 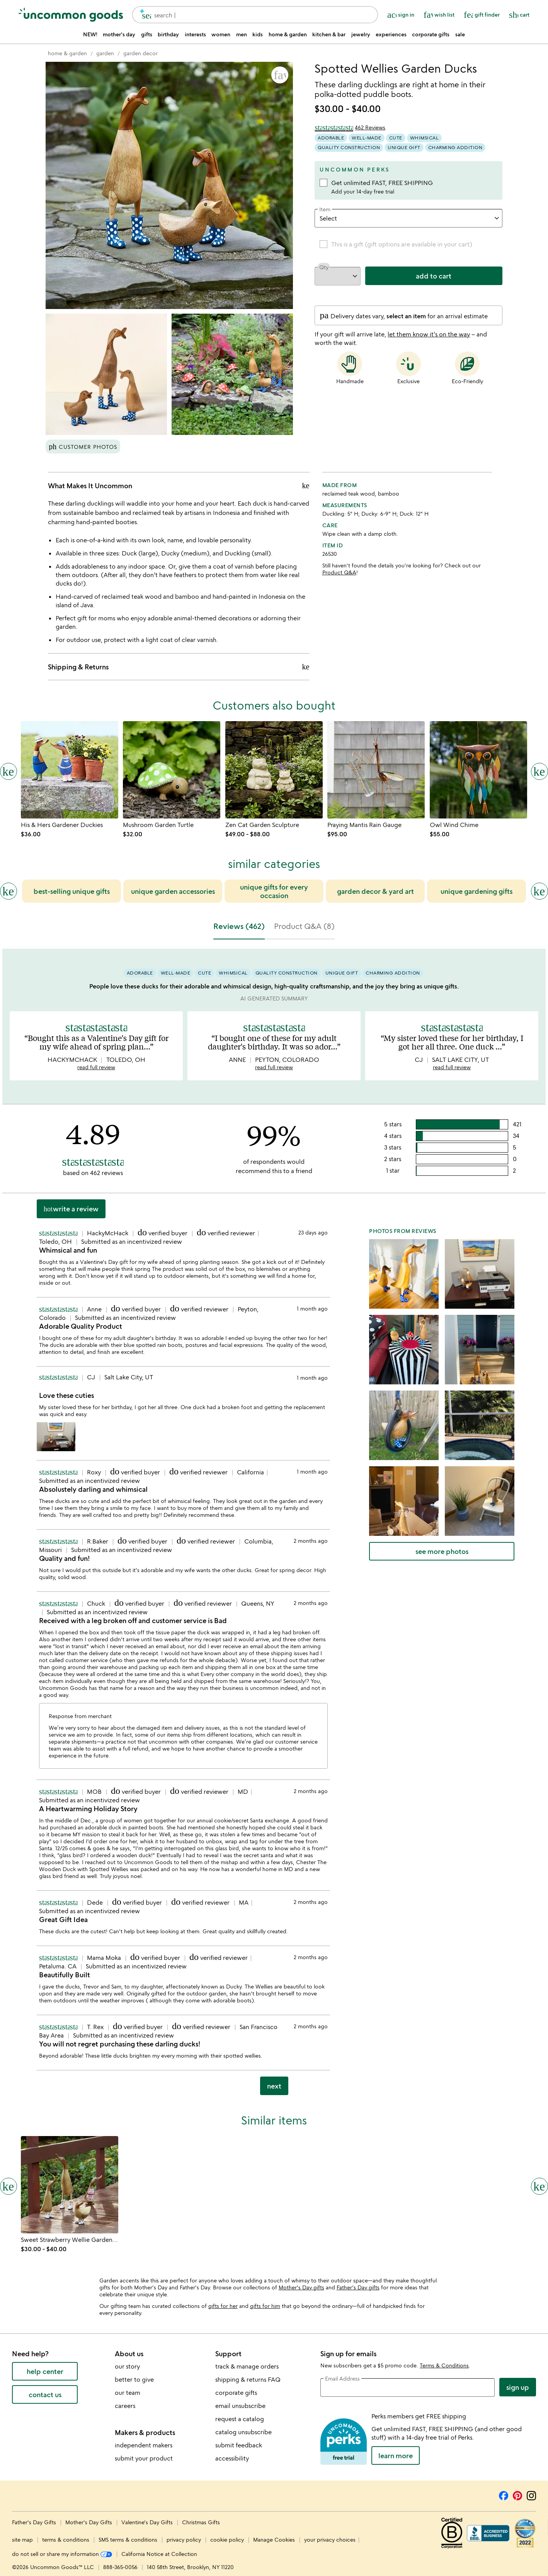 I want to click on [Go to garden decor], so click(x=140, y=53).